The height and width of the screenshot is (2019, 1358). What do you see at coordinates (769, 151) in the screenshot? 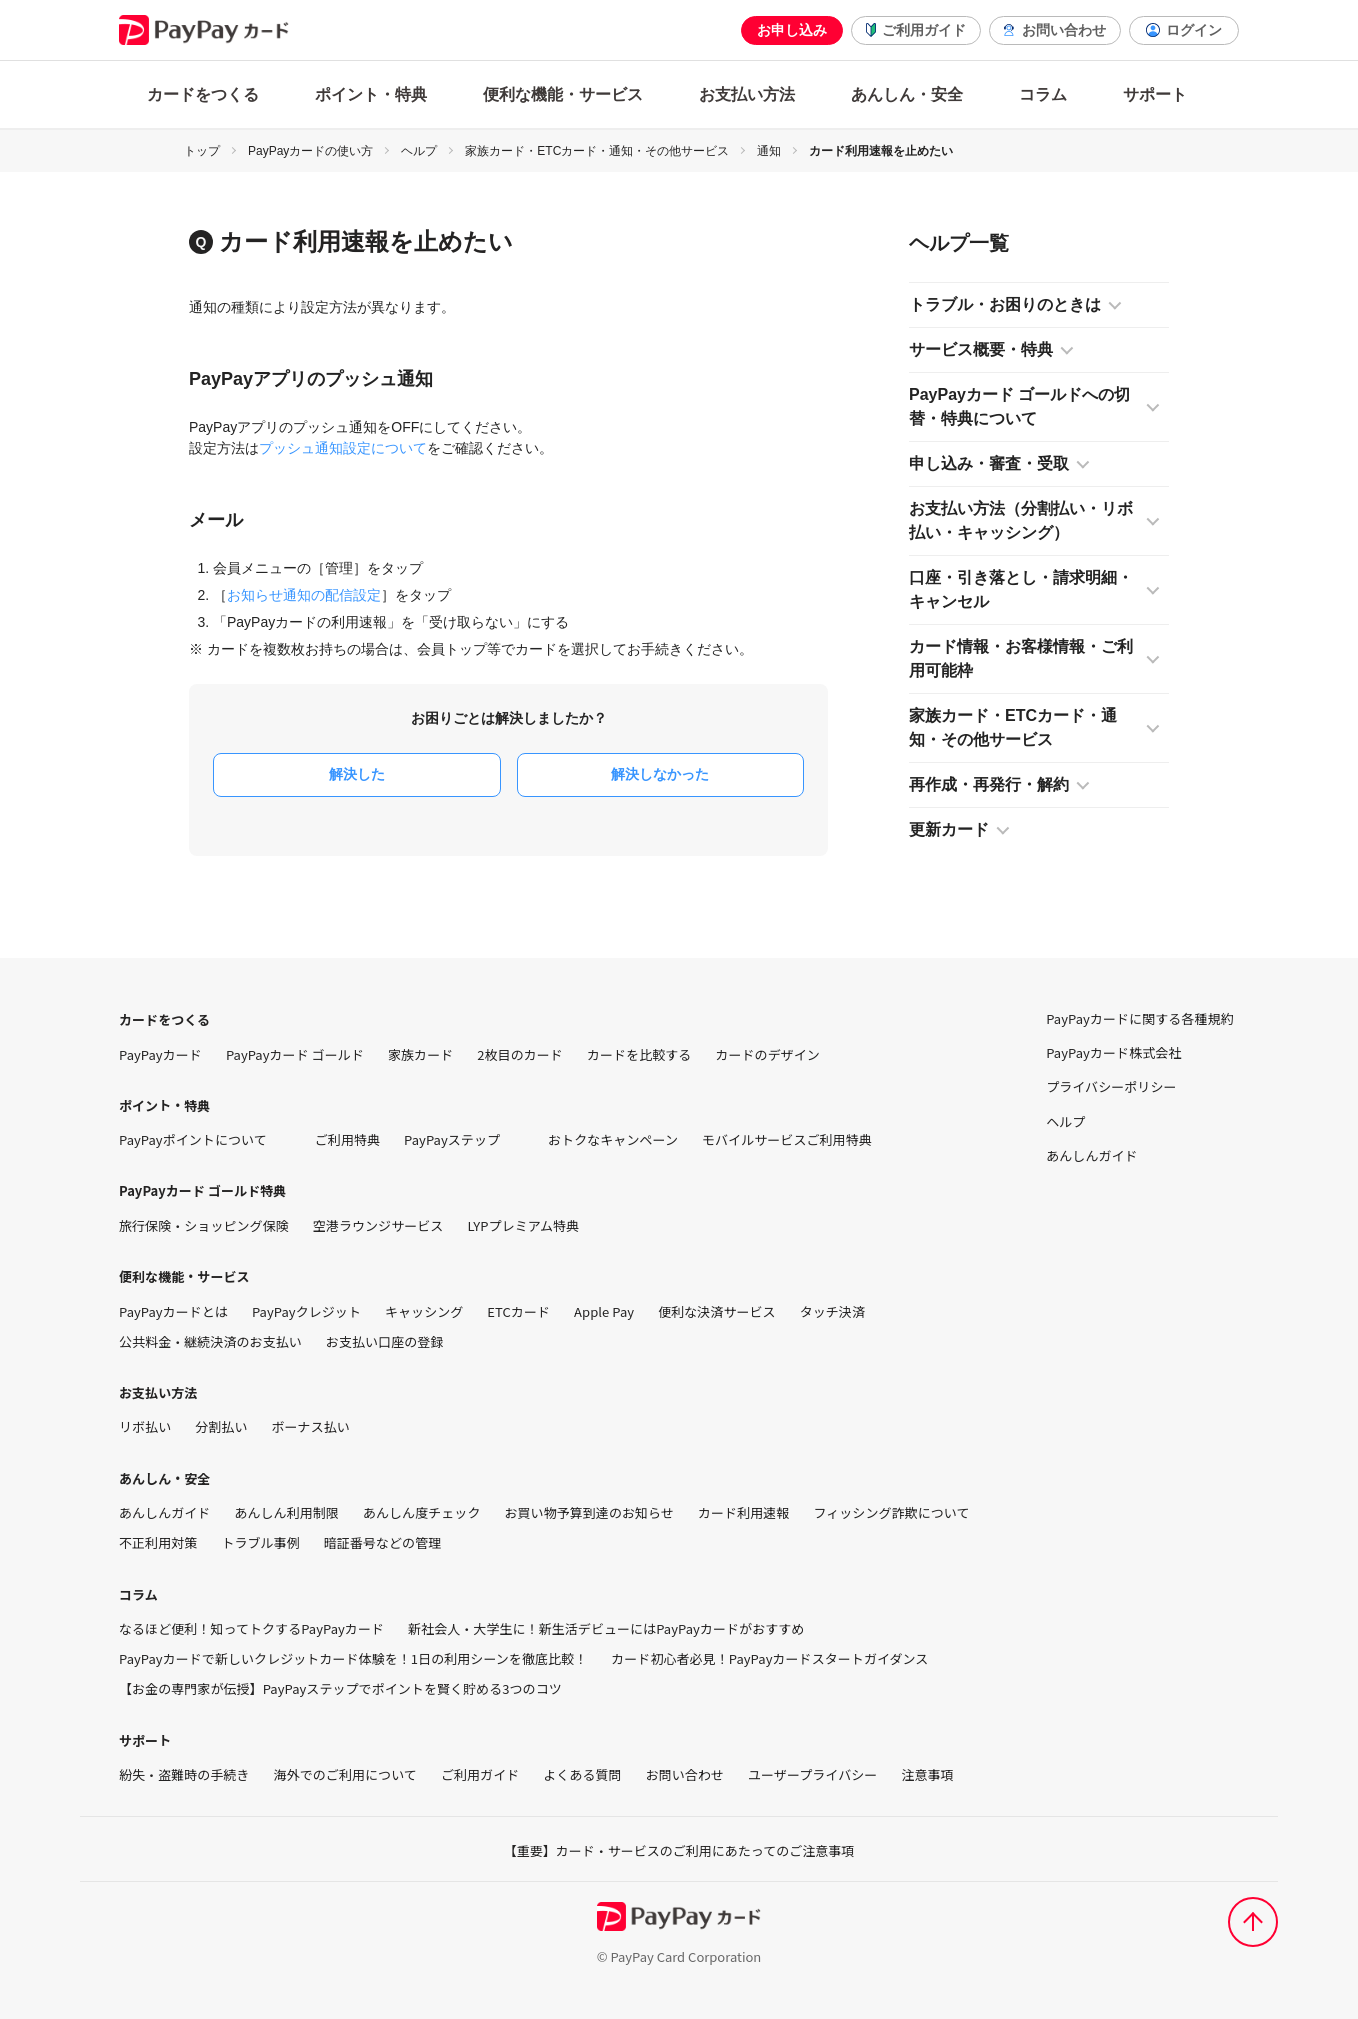
I see `通知` at bounding box center [769, 151].